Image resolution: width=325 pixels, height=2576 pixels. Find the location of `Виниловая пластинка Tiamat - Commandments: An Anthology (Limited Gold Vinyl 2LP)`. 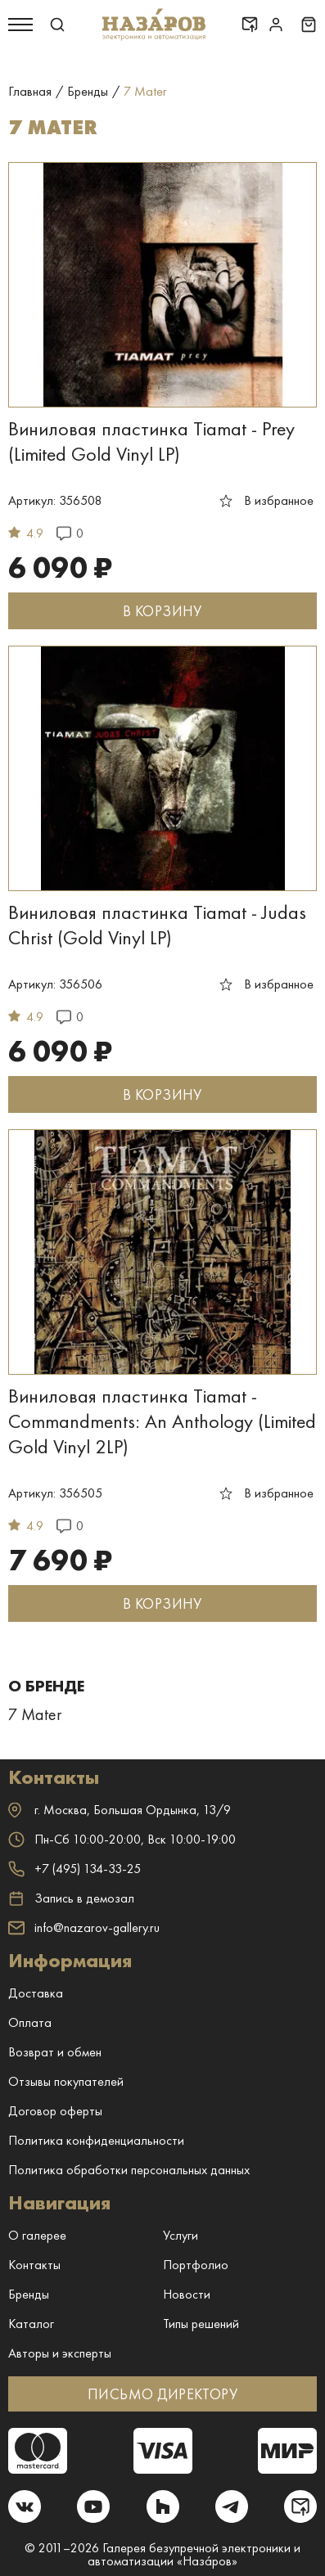

Виниловая пластинка Tiamat - Commandments: An Anthology (Limited Gold Vinyl 2LP) is located at coordinates (162, 1421).